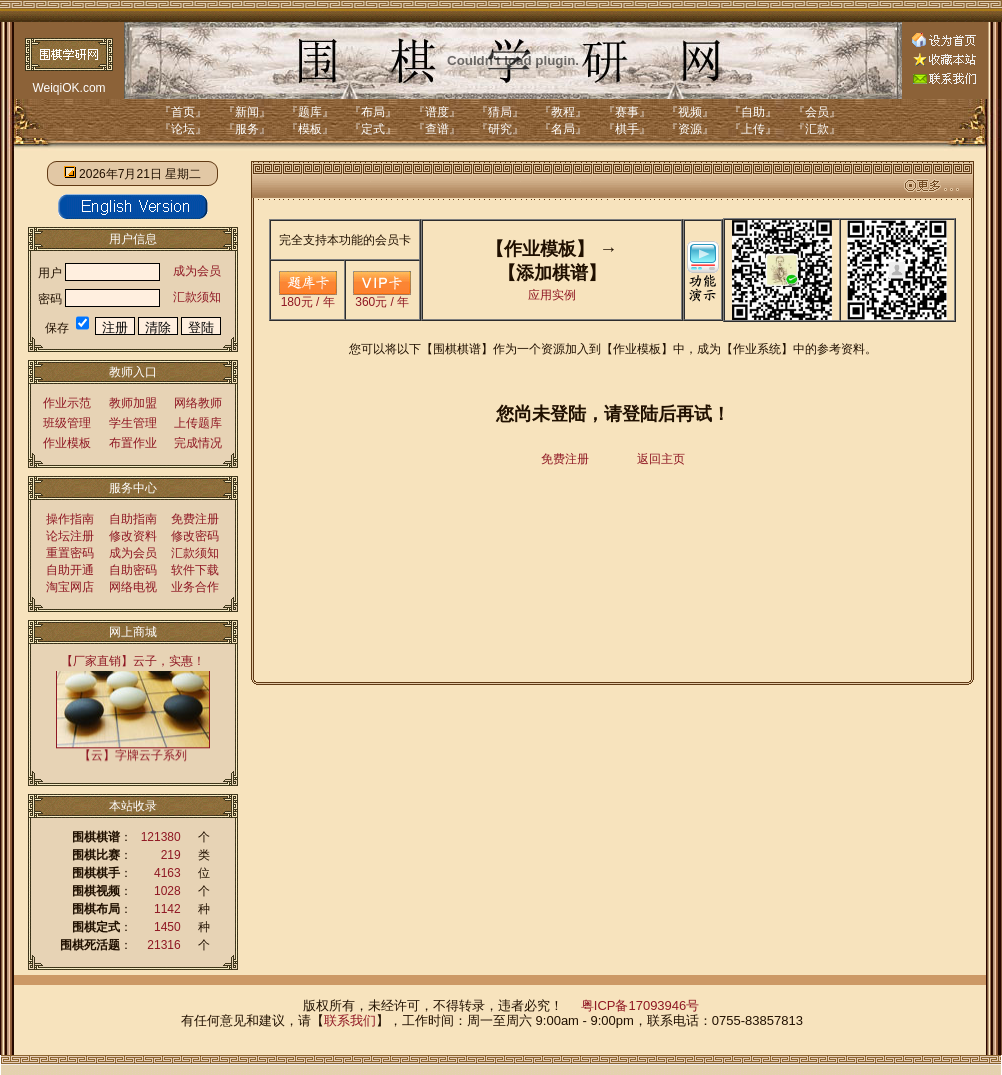 The image size is (1002, 1075). I want to click on 论坛注册, so click(70, 536).